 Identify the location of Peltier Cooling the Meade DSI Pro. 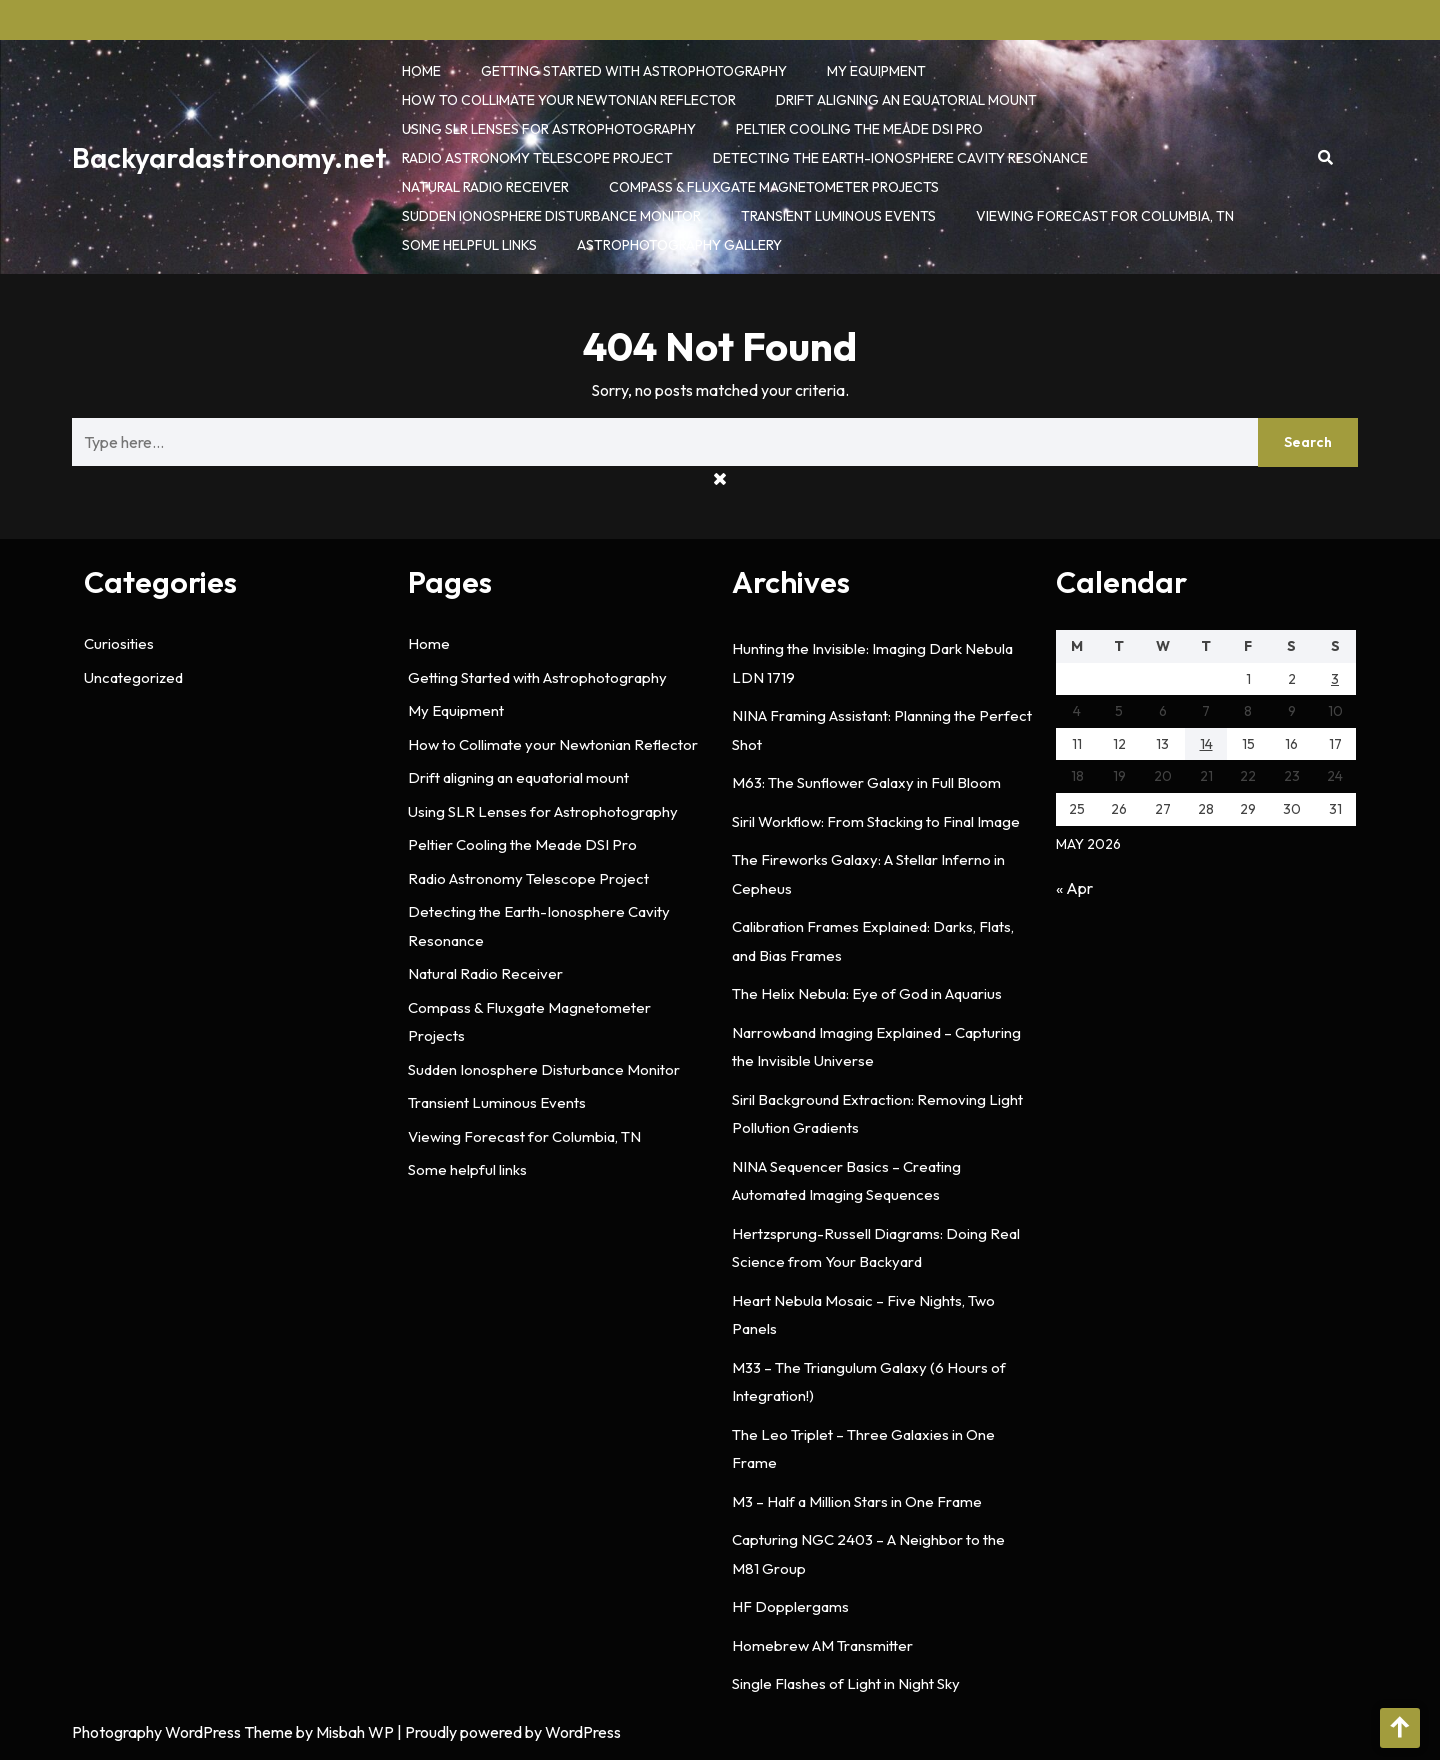
(859, 129).